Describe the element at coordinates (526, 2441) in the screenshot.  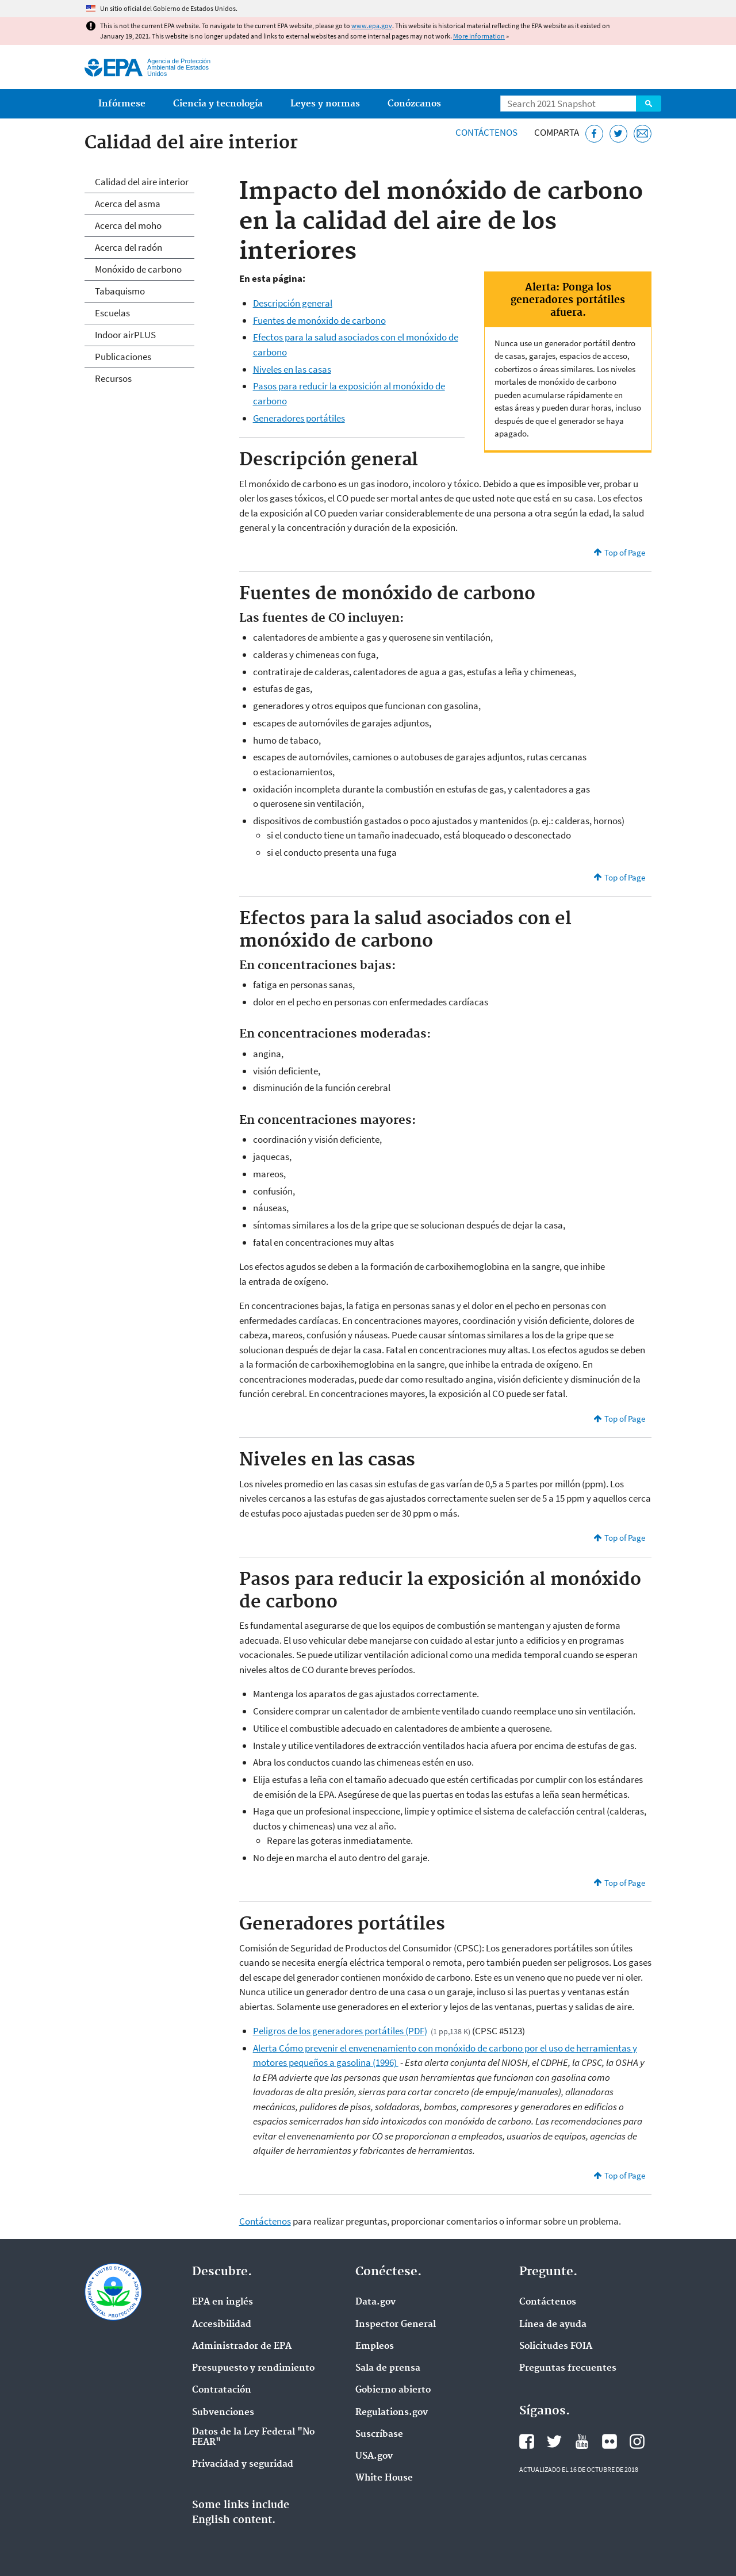
I see `Facebook` at that location.